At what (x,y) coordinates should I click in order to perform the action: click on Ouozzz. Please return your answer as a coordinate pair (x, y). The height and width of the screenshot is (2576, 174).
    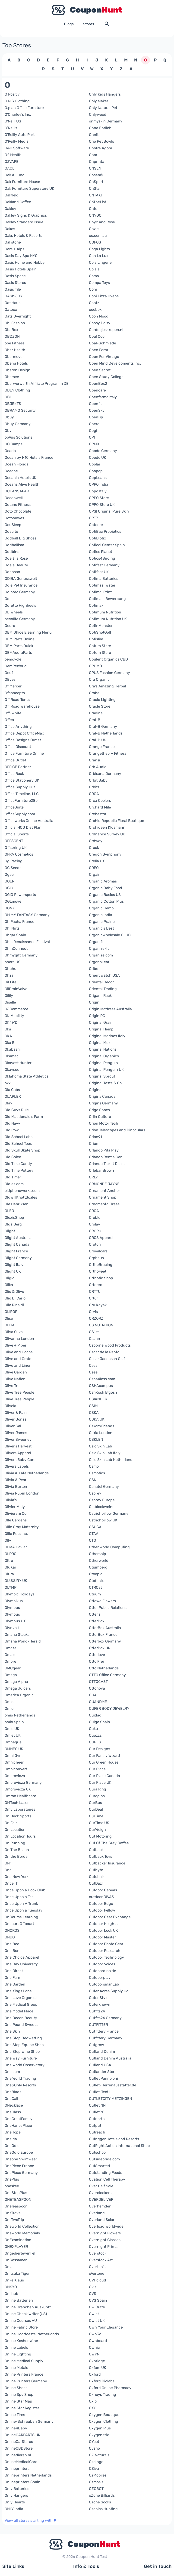
    Looking at the image, I should click on (95, 1735).